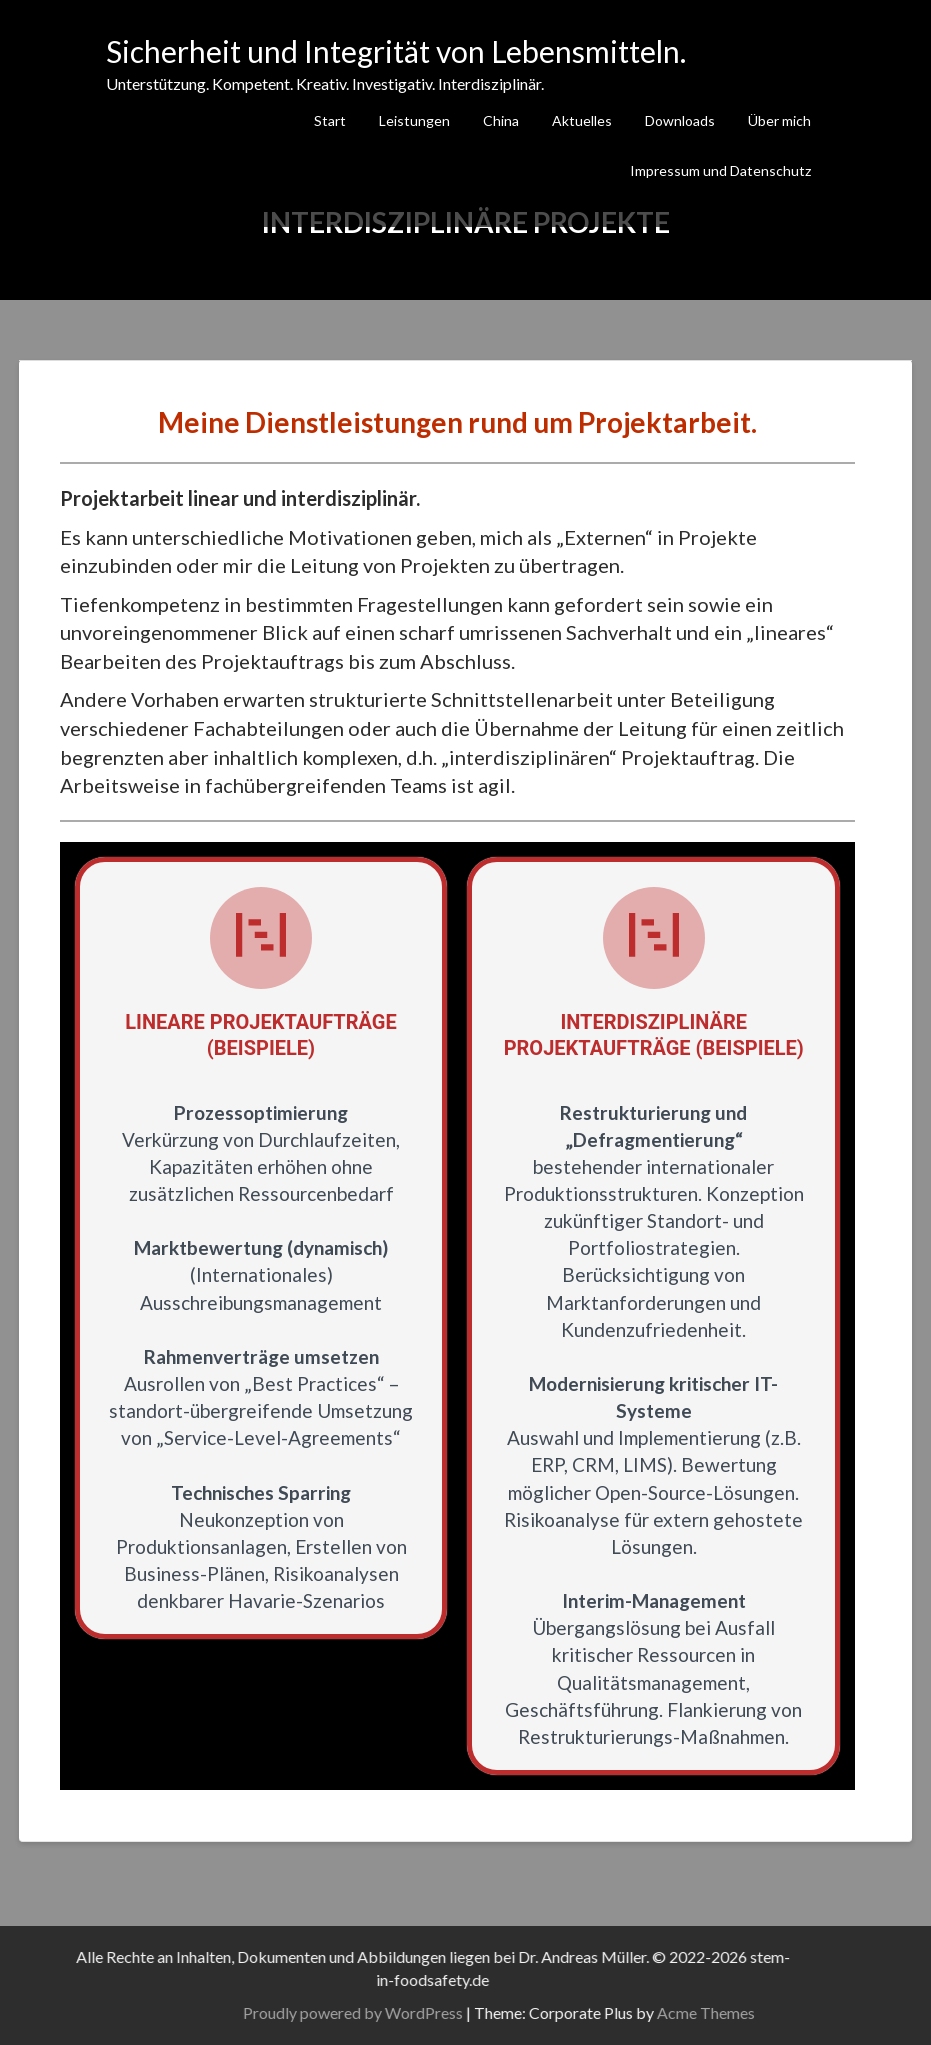 The width and height of the screenshot is (931, 2045). Describe the element at coordinates (414, 120) in the screenshot. I see `Leistungen` at that location.